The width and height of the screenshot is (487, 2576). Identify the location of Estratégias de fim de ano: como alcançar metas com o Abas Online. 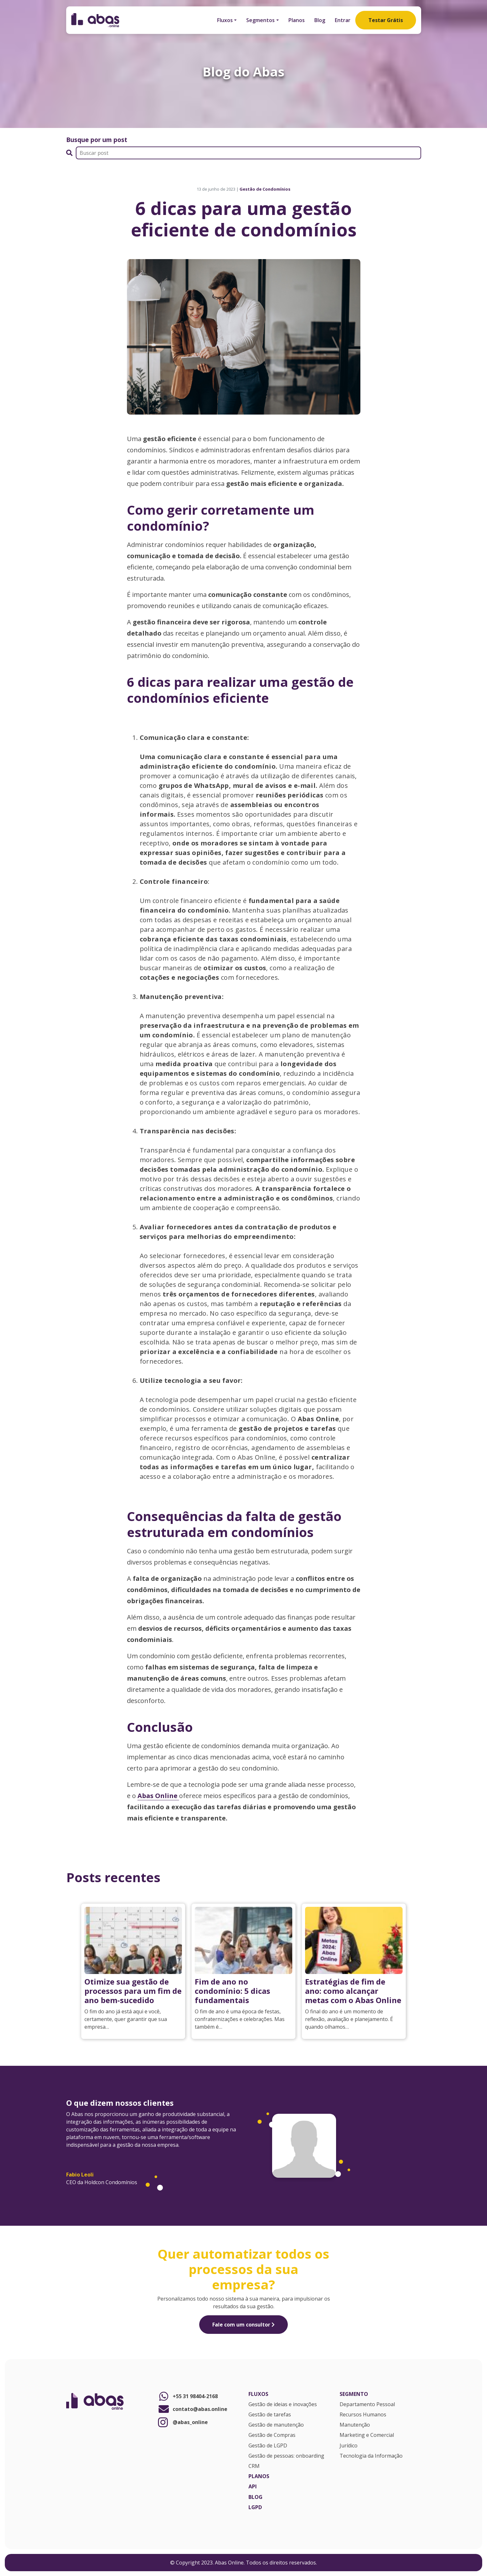
(353, 1990).